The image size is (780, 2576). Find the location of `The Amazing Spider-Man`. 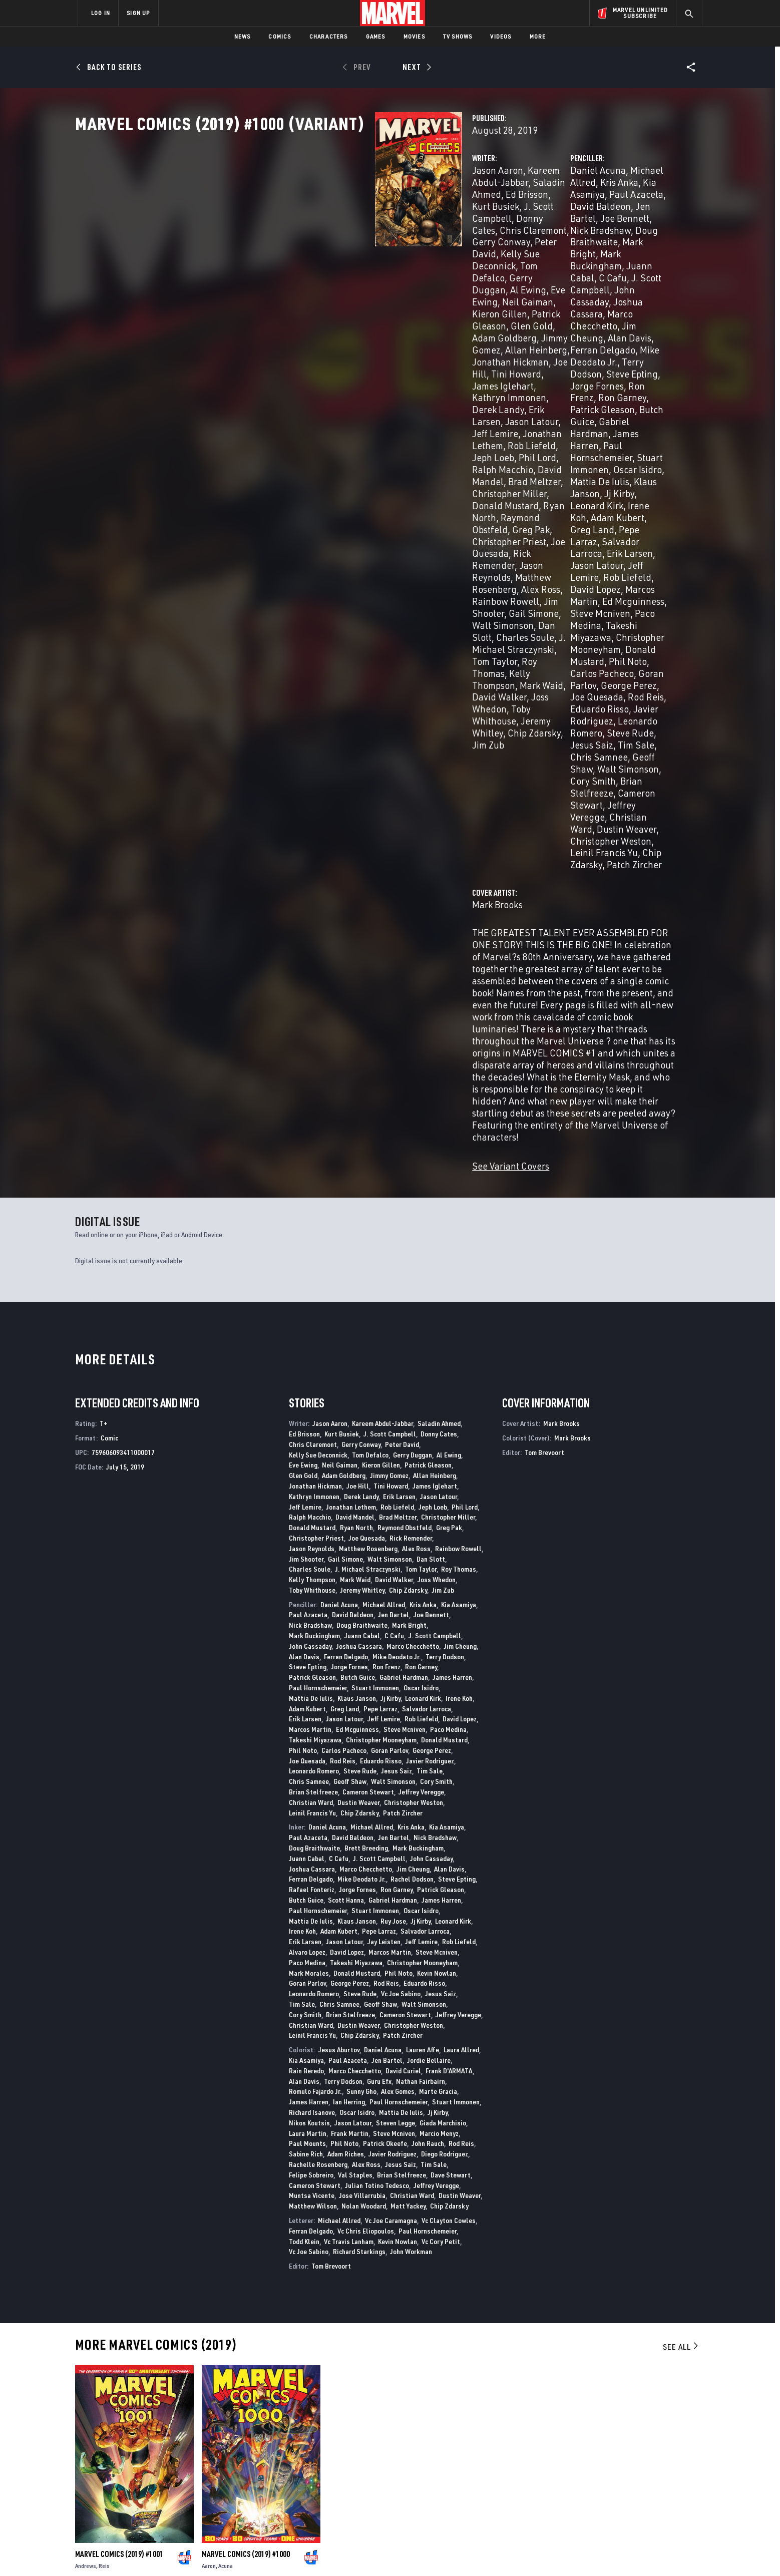

The Amazing Spider-Man is located at coordinates (590, 2350).